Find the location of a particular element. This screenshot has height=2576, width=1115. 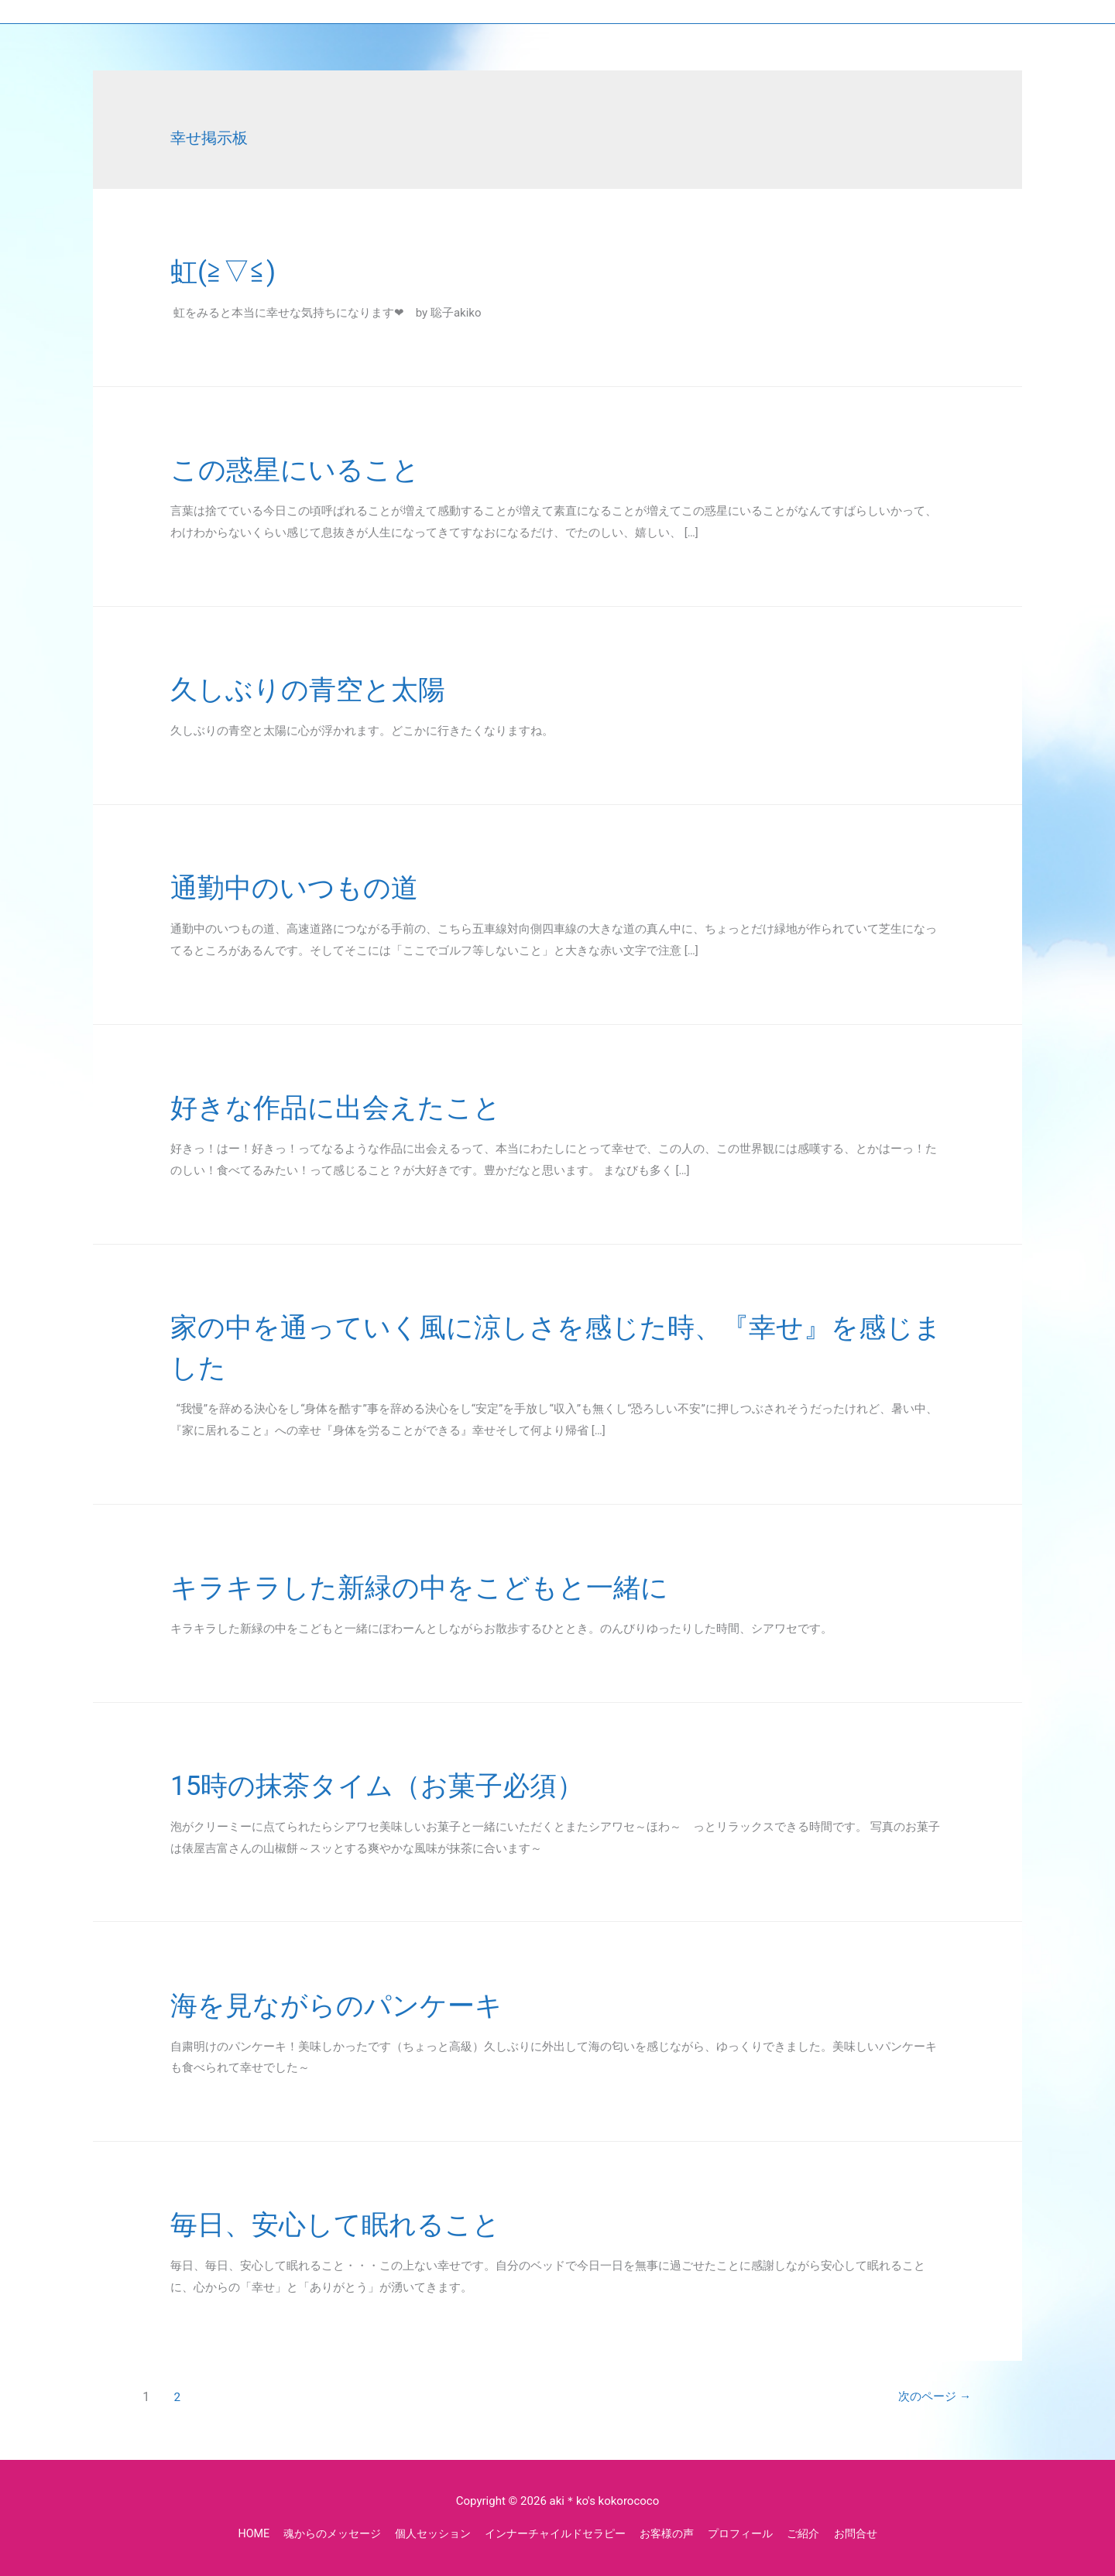

ご紹介 is located at coordinates (819, 2533).